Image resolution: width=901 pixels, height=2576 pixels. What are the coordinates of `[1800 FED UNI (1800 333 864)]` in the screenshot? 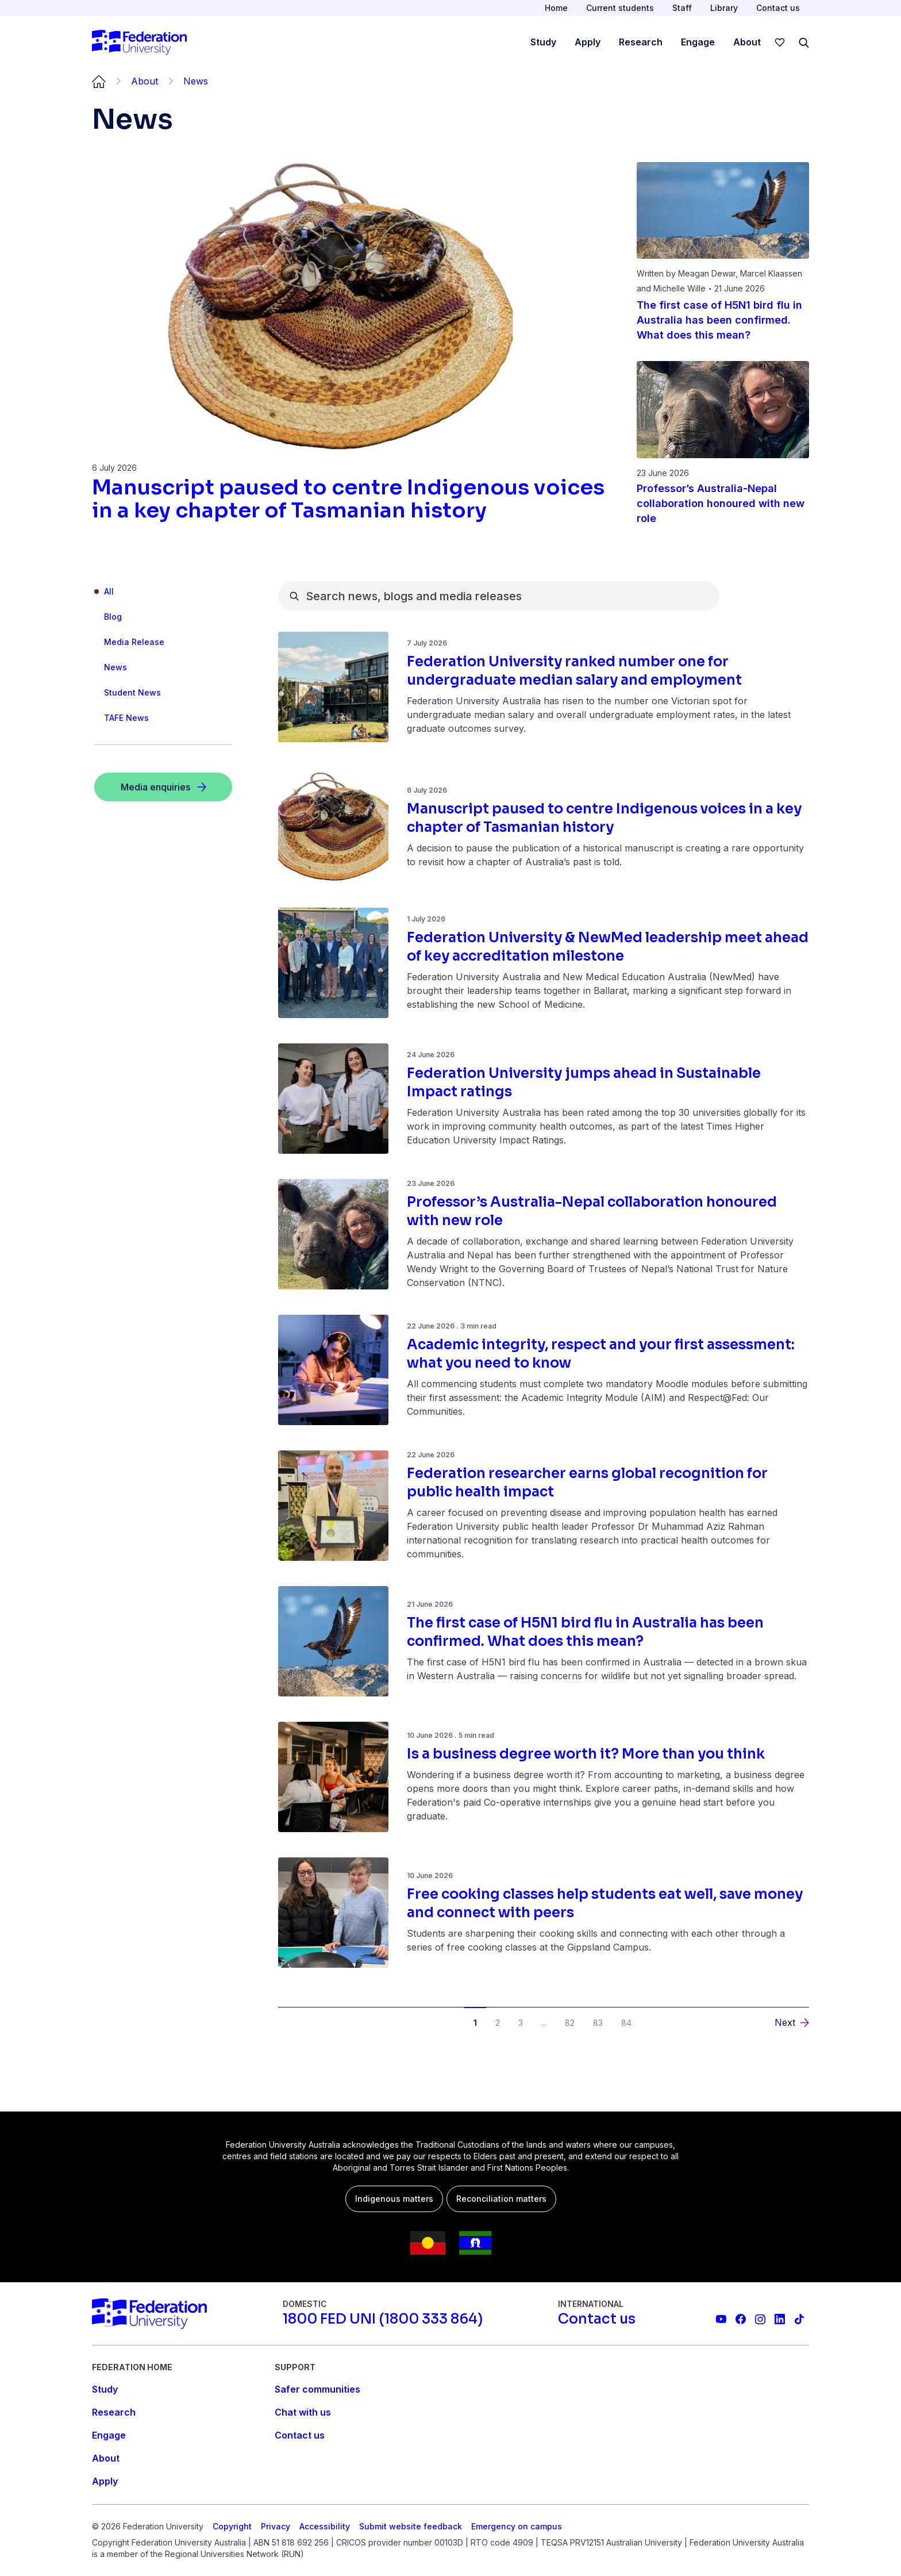 It's located at (383, 2319).